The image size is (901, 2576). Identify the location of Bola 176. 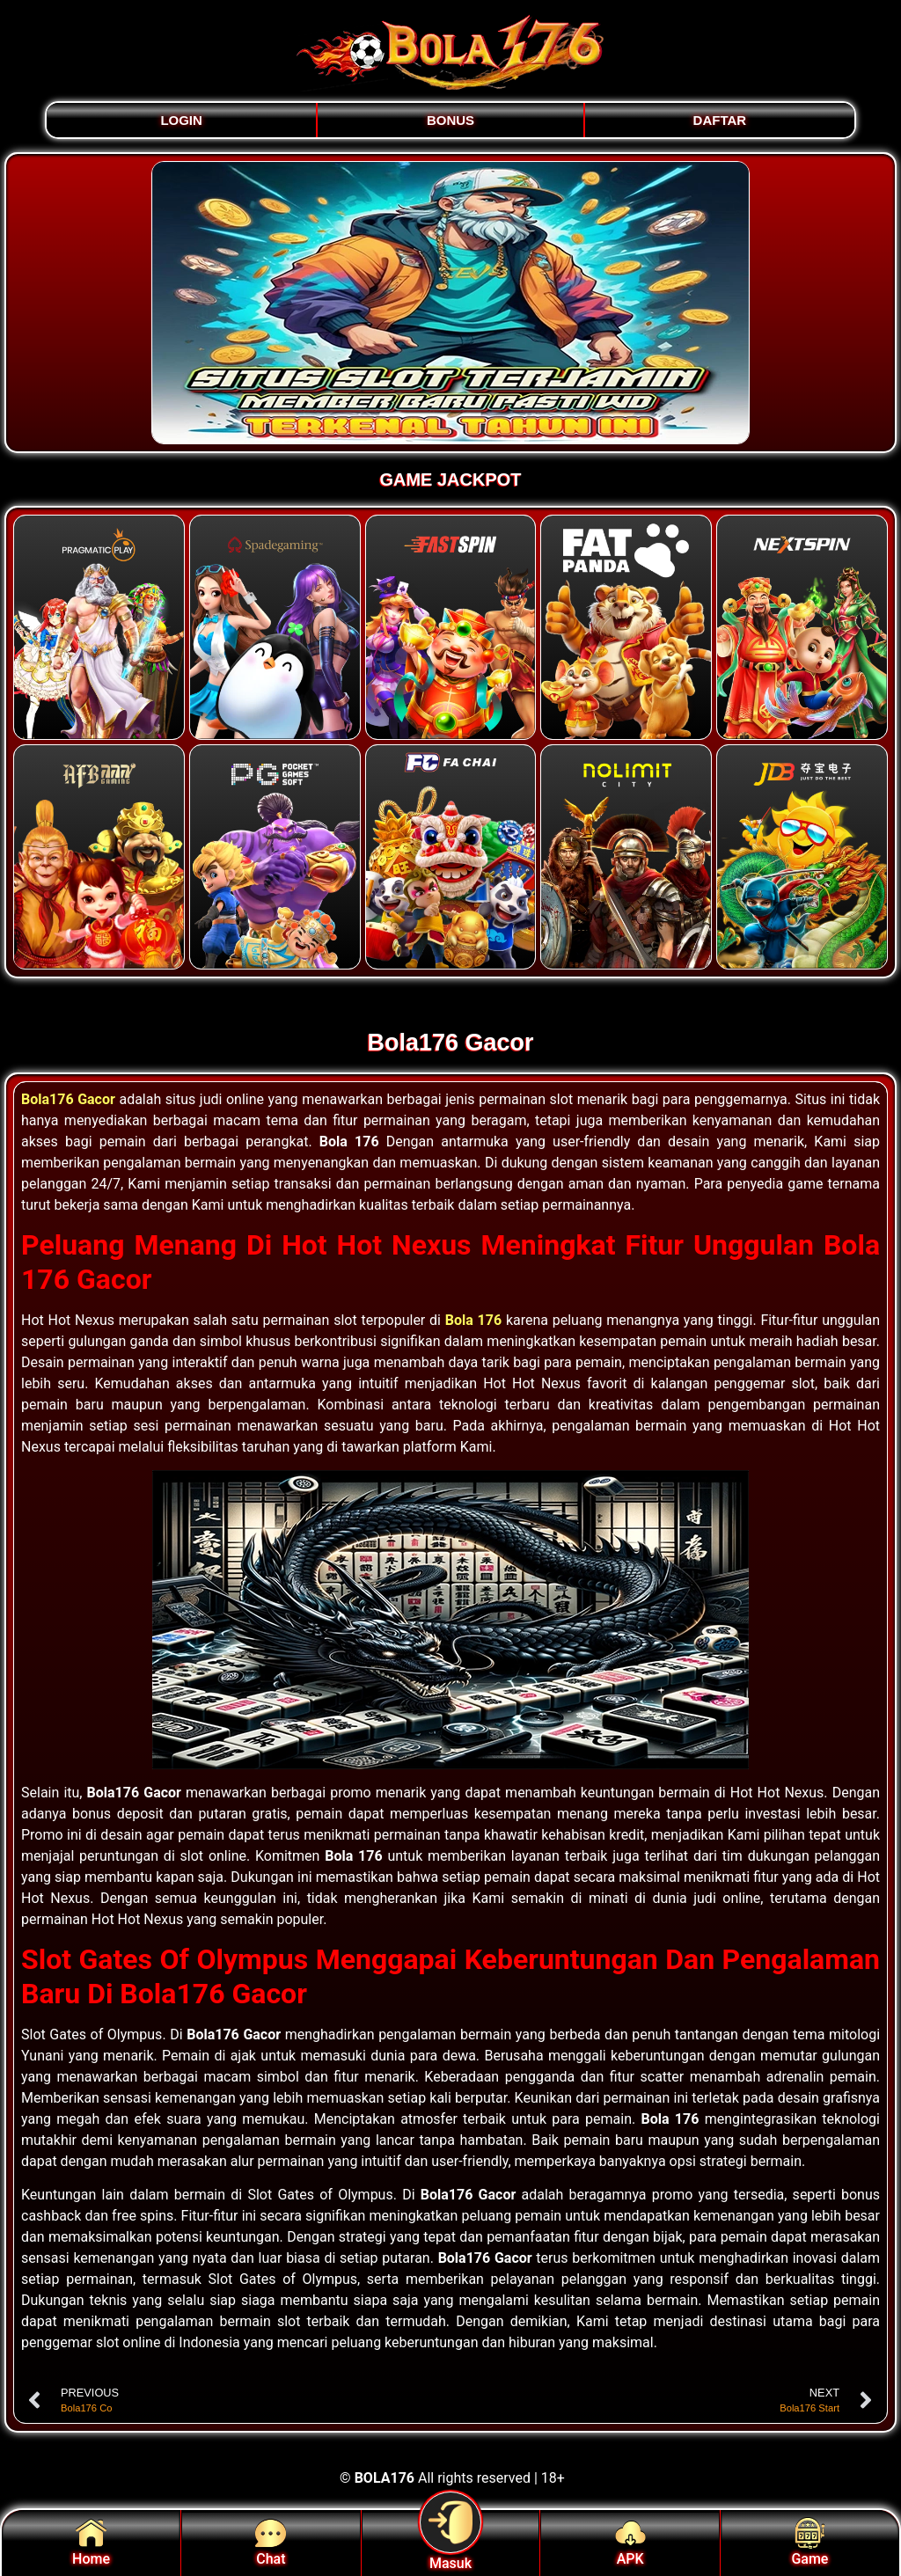
(473, 1320).